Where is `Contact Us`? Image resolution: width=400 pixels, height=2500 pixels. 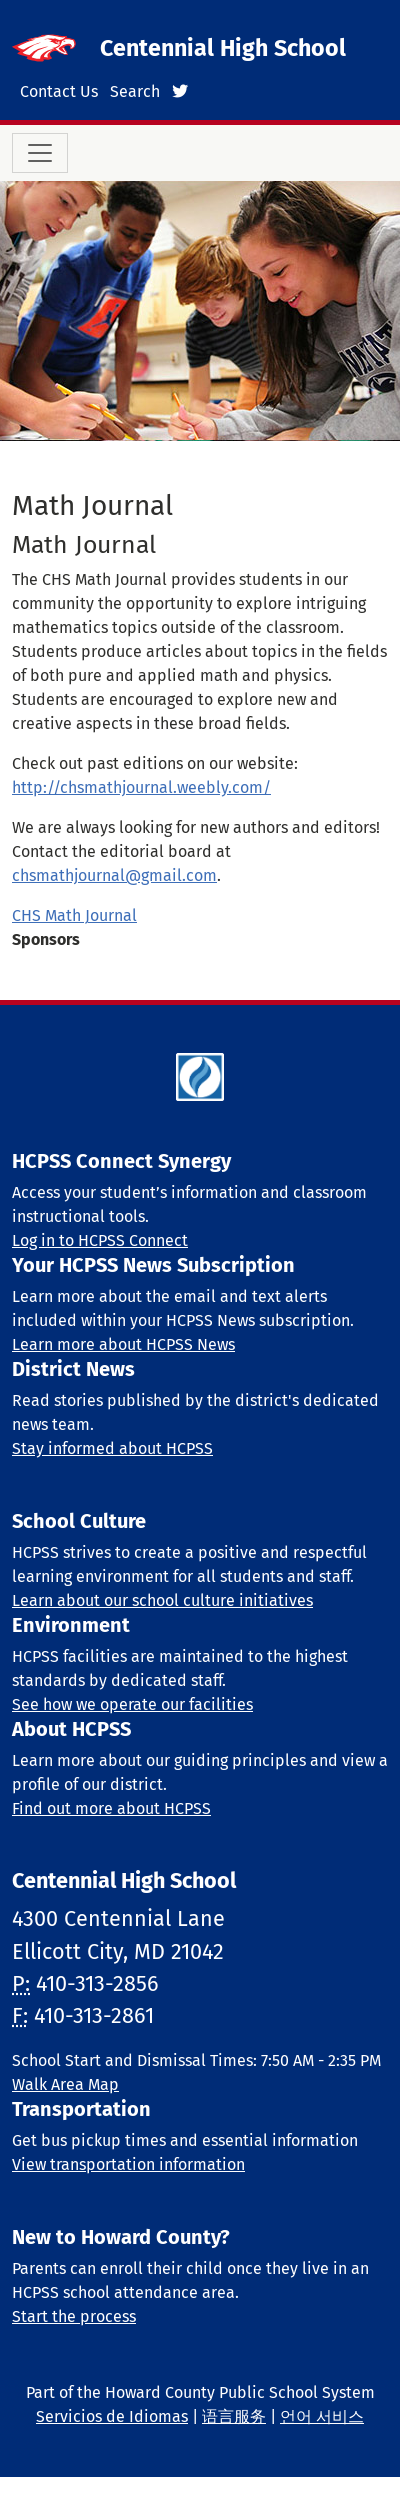 Contact Us is located at coordinates (59, 91).